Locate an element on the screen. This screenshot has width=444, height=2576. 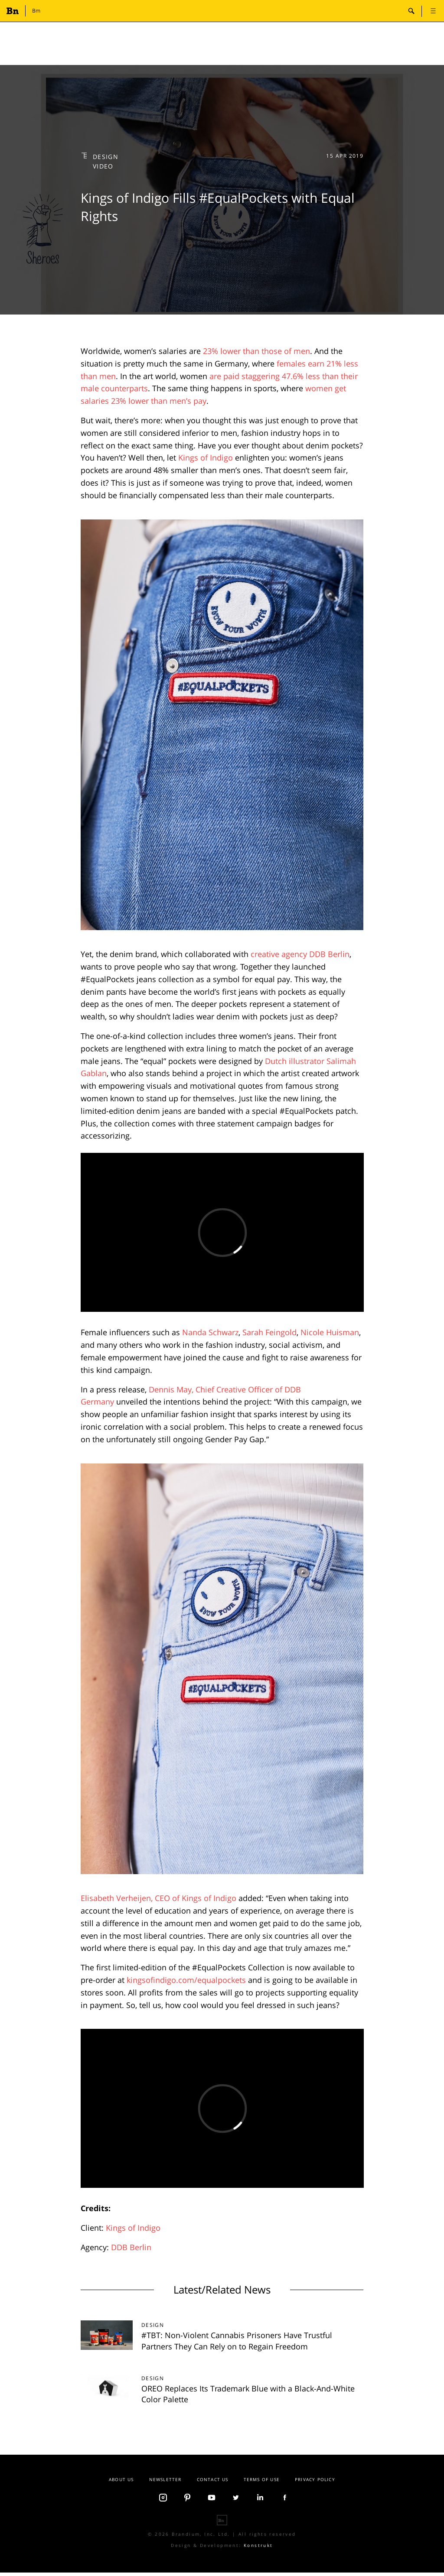
Privacy Policy is located at coordinates (315, 2479).